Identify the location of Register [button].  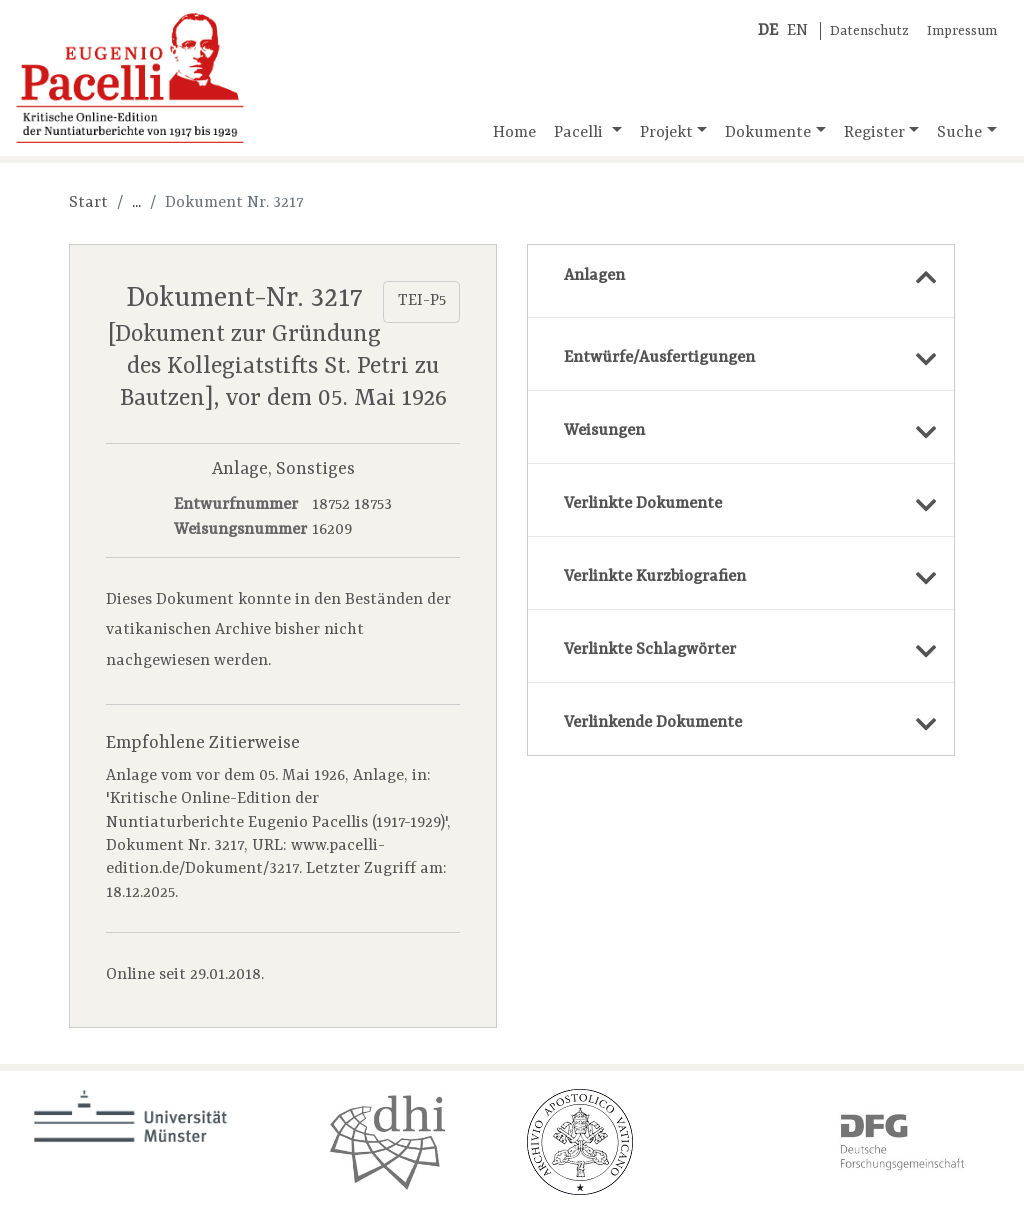
(874, 133).